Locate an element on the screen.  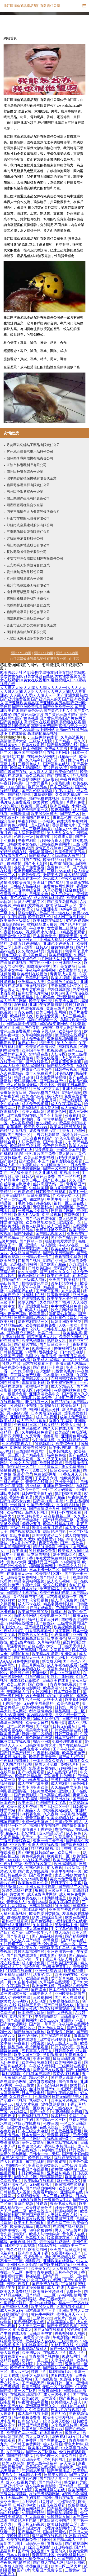
欧洲福利视频 is located at coordinates (65, 1864).